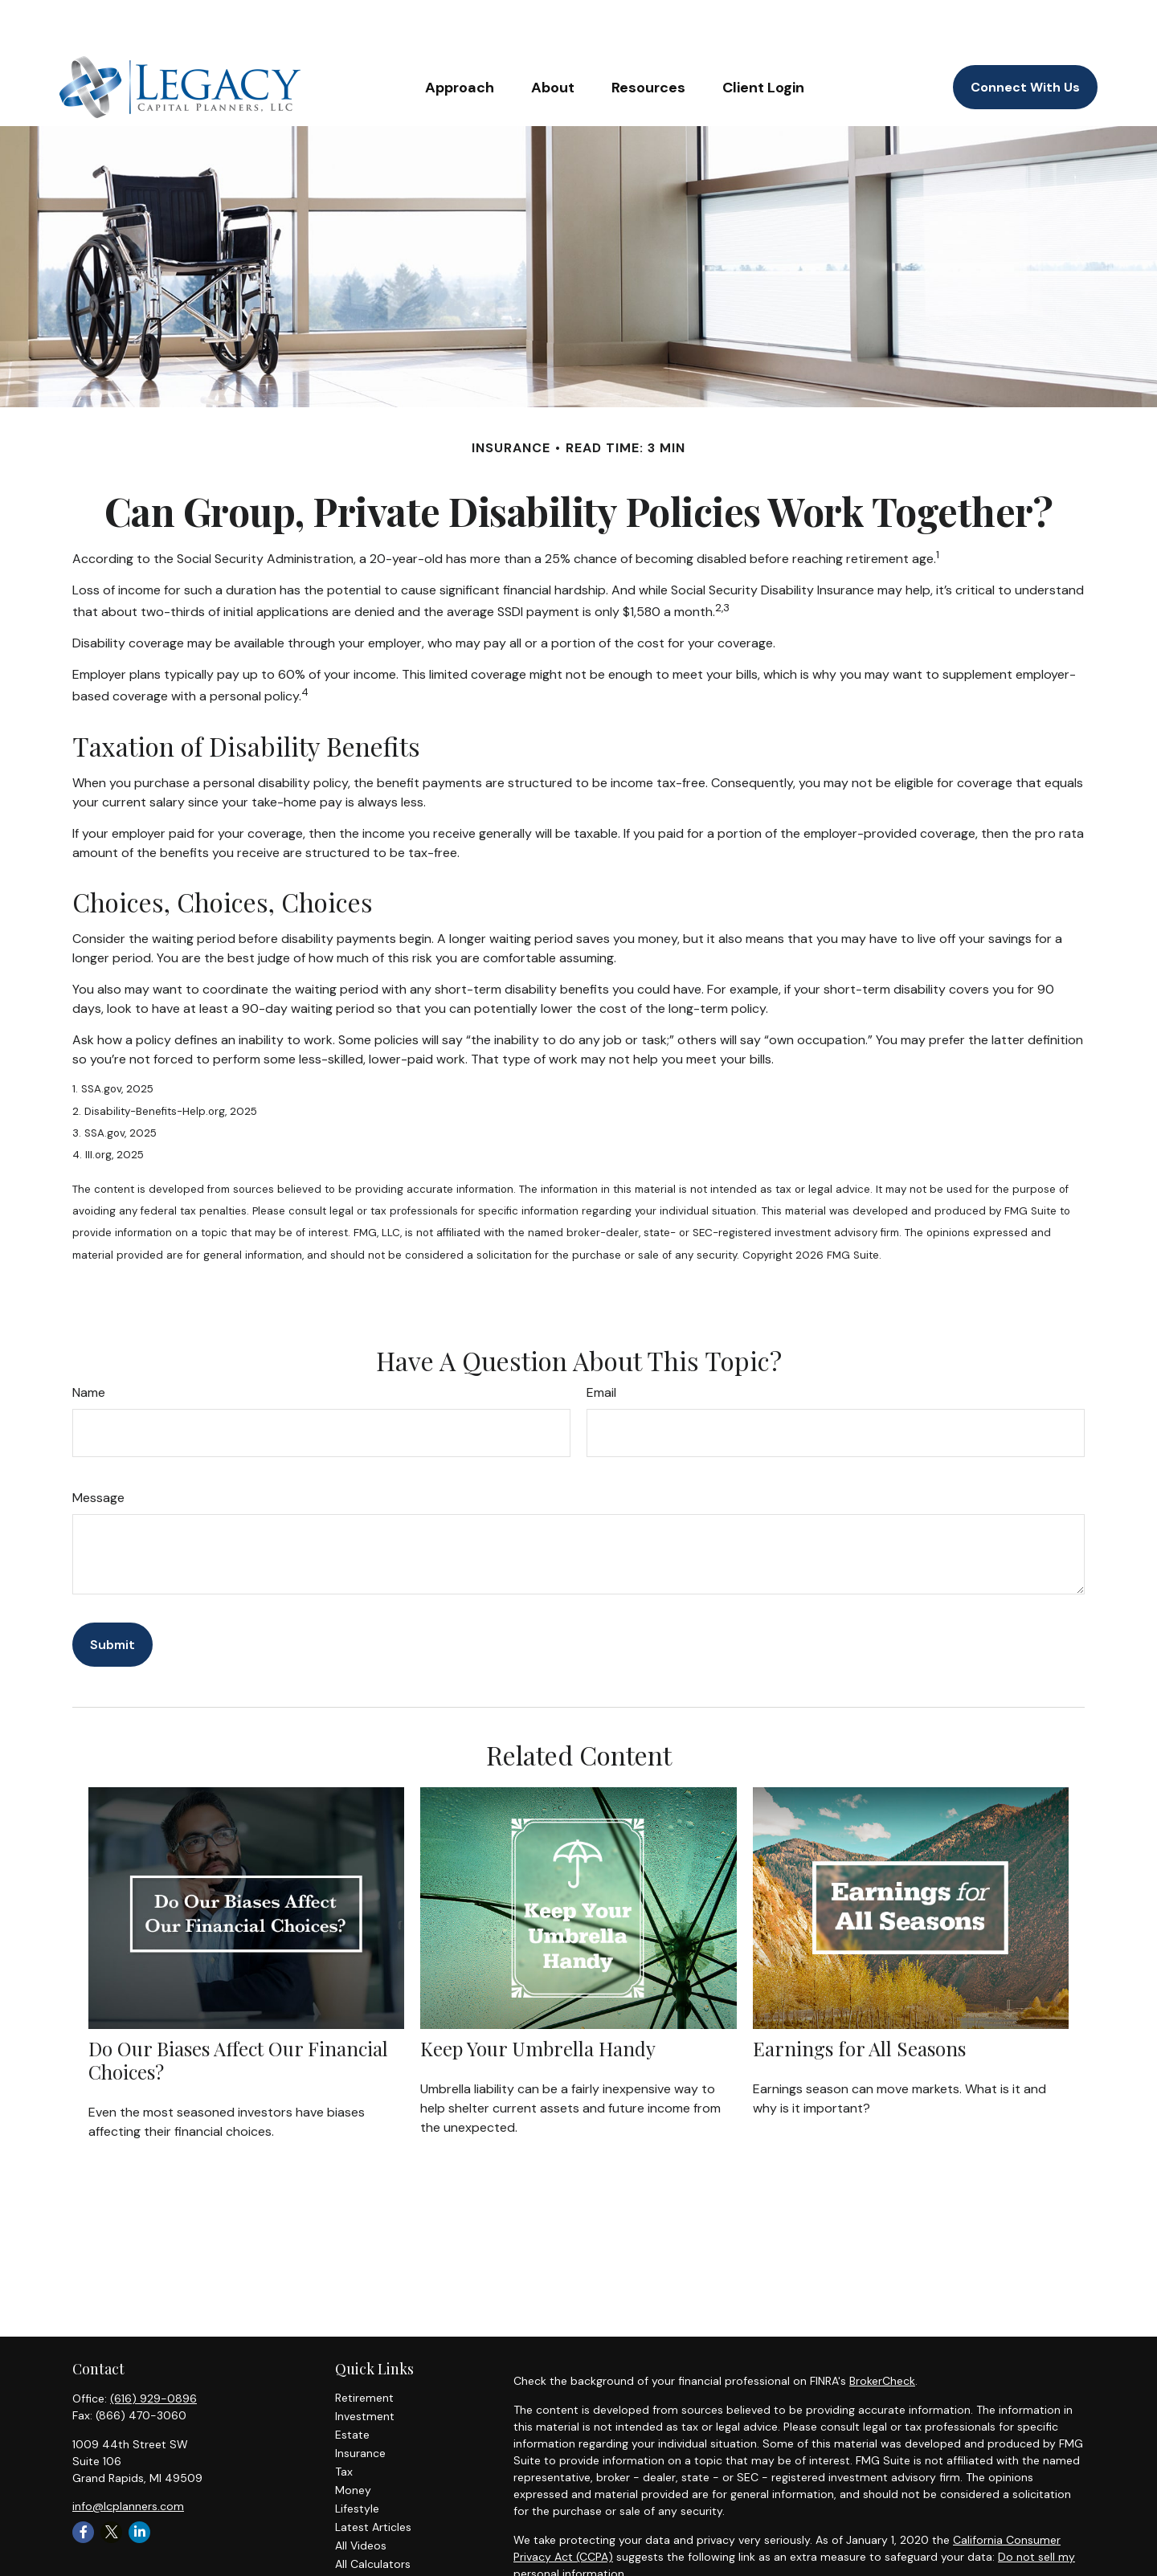  What do you see at coordinates (364, 2349) in the screenshot?
I see `Retirement` at bounding box center [364, 2349].